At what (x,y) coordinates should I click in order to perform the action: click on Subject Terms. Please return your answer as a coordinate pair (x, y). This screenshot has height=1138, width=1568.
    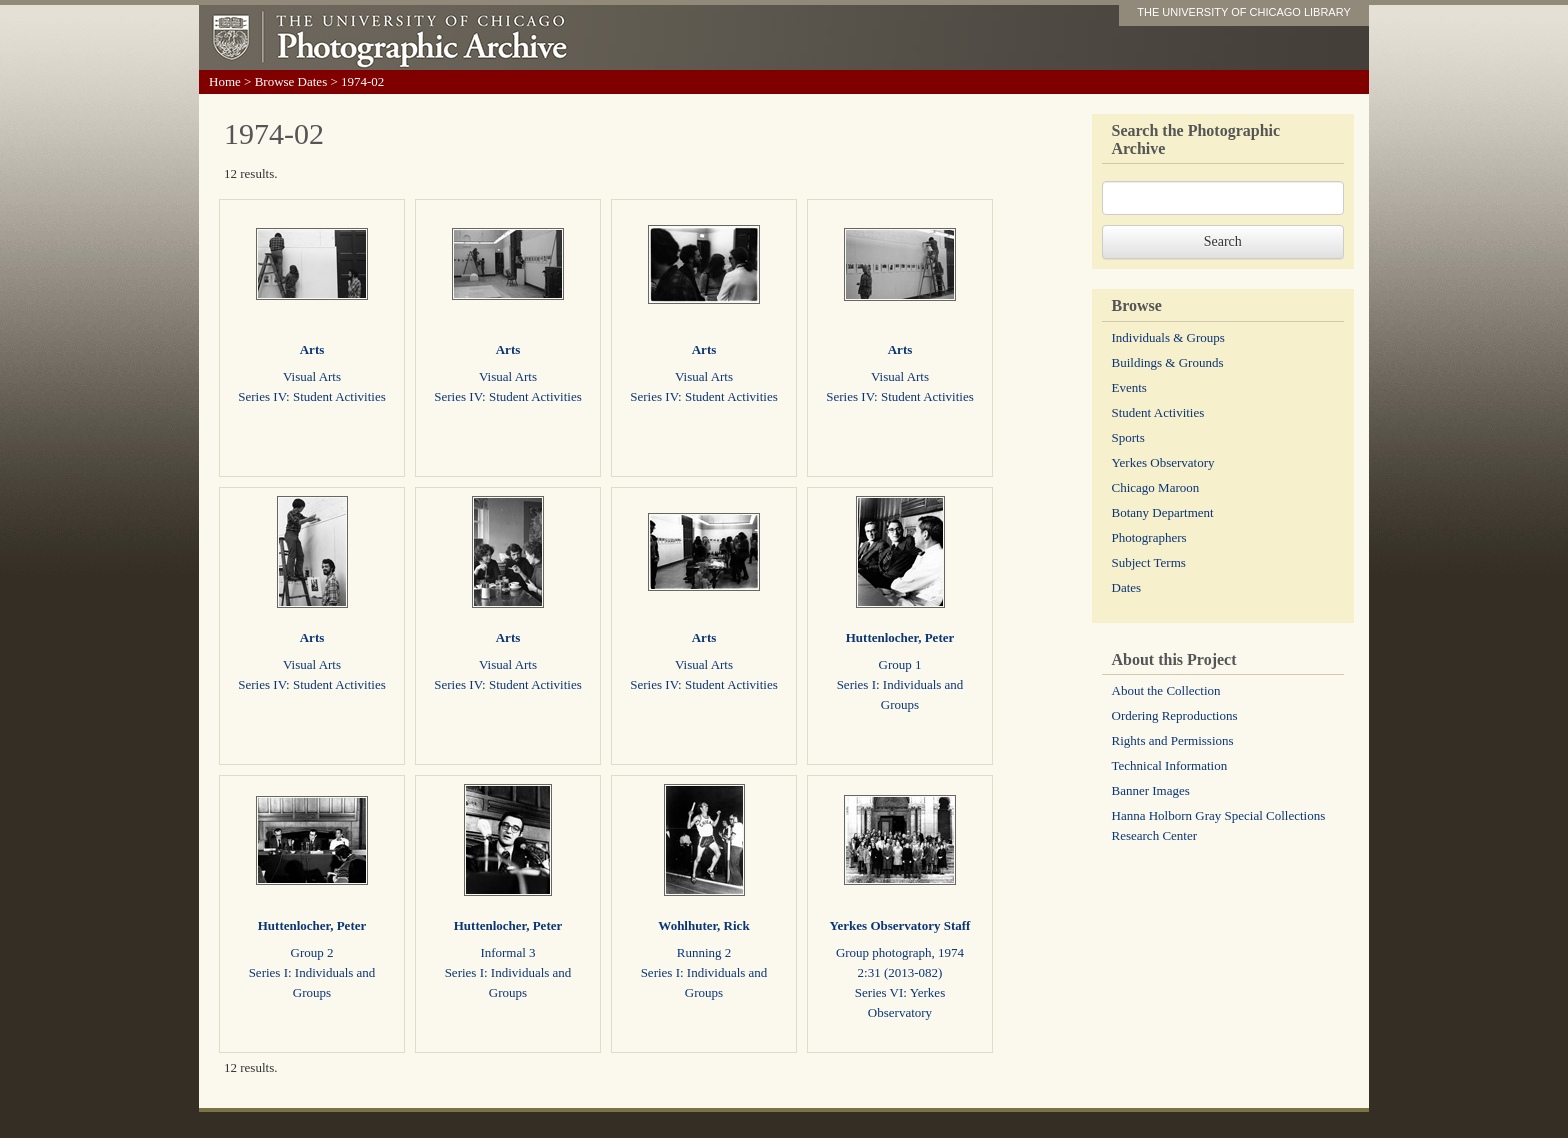
    Looking at the image, I should click on (1149, 562).